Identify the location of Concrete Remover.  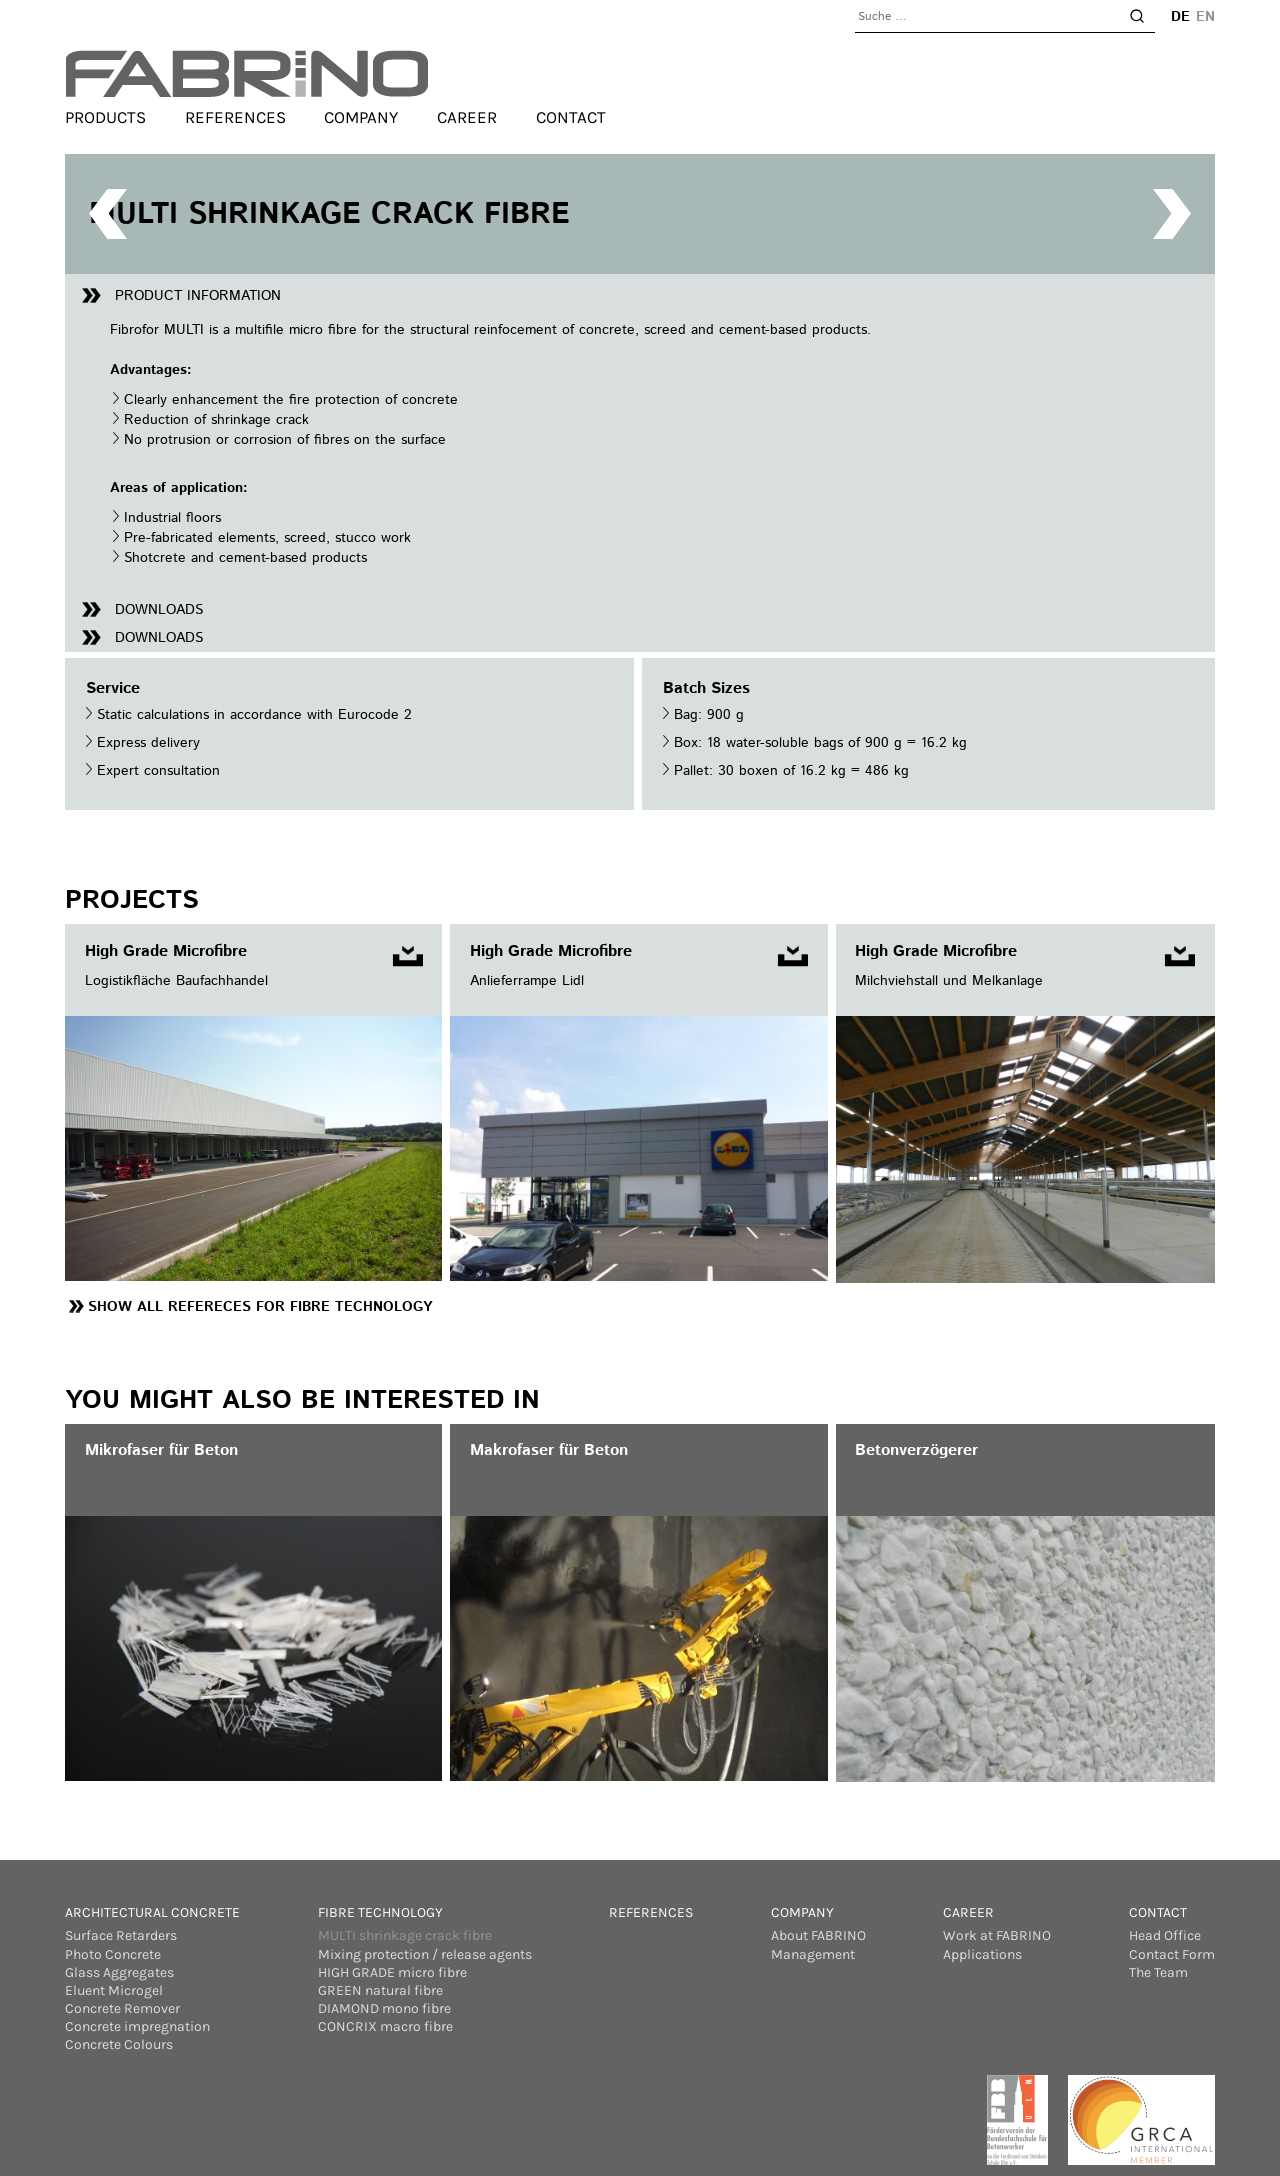
(122, 2008).